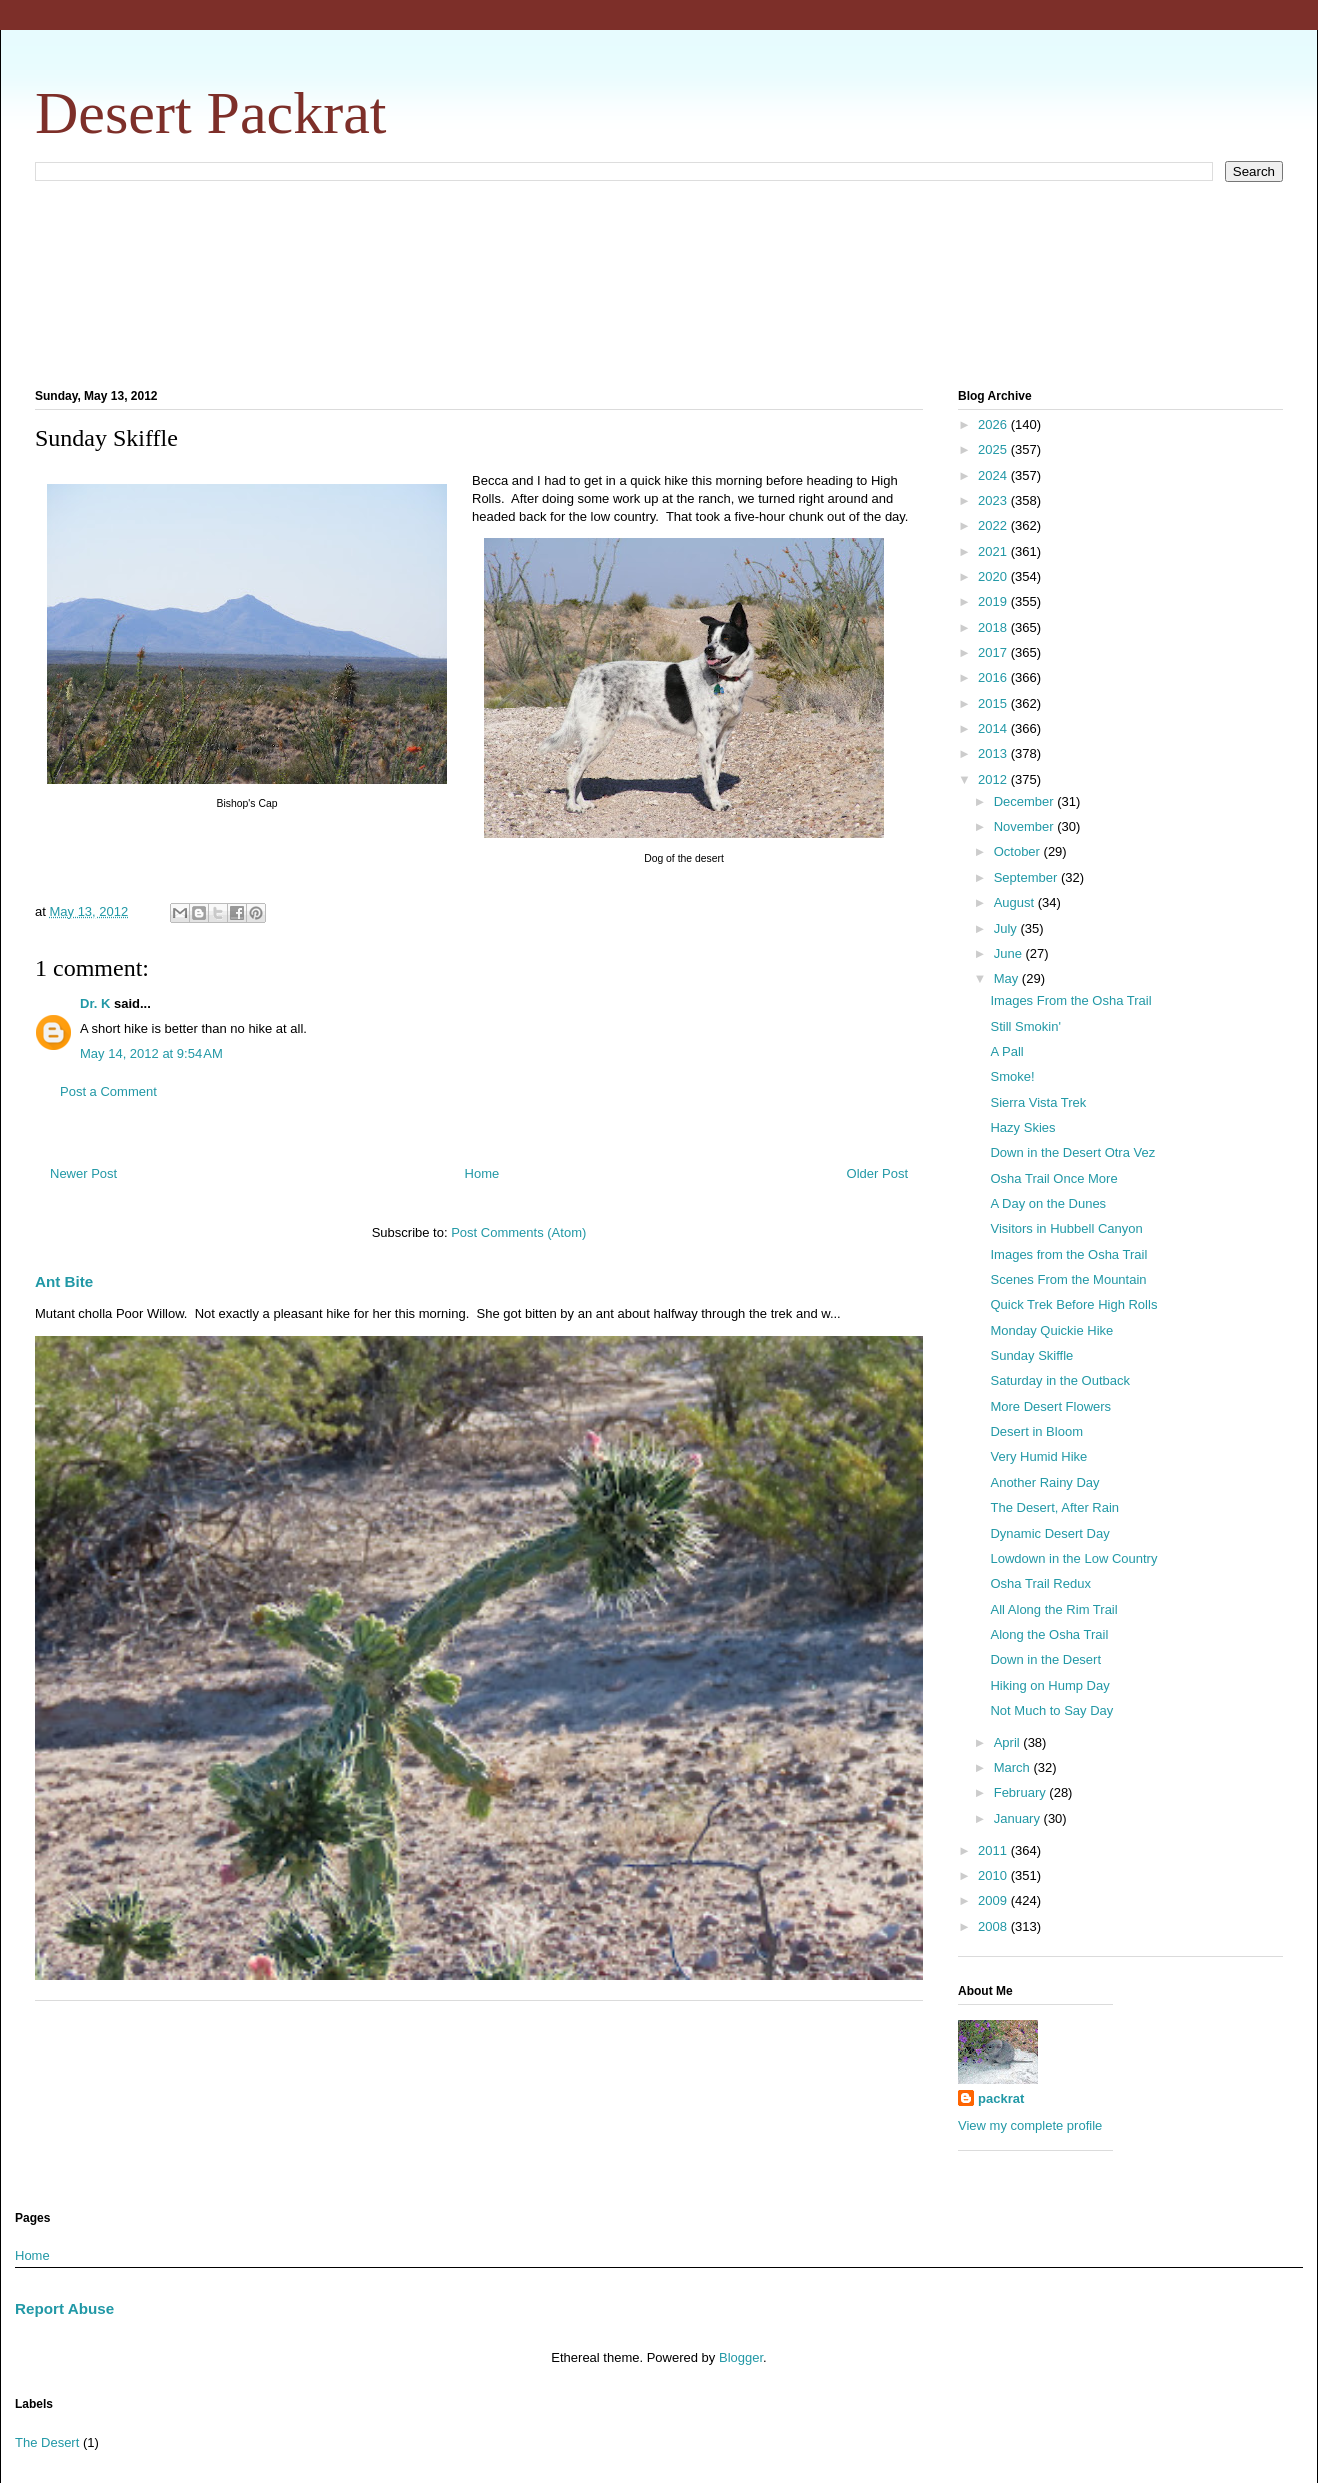 The height and width of the screenshot is (2483, 1318). I want to click on Newer Post, so click(83, 1173).